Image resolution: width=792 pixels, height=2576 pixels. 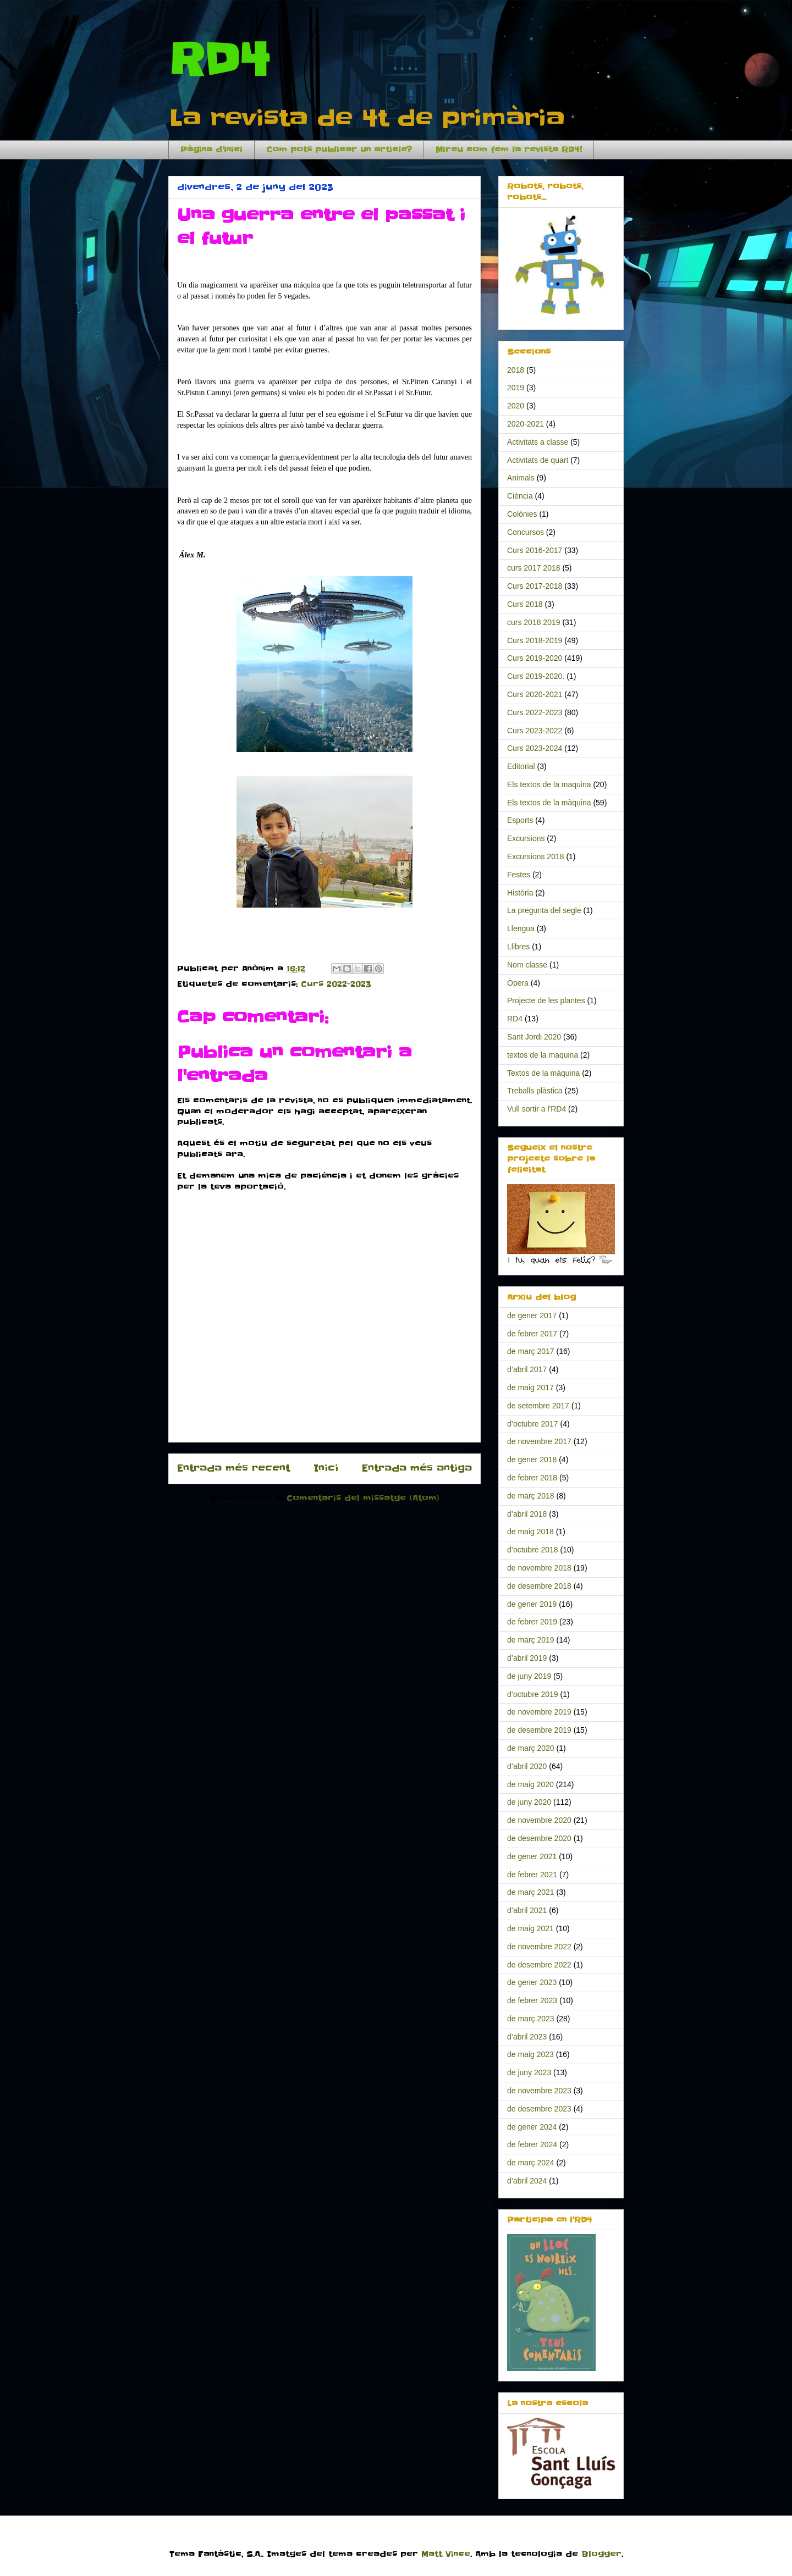 What do you see at coordinates (527, 2036) in the screenshot?
I see `d’abril 2023` at bounding box center [527, 2036].